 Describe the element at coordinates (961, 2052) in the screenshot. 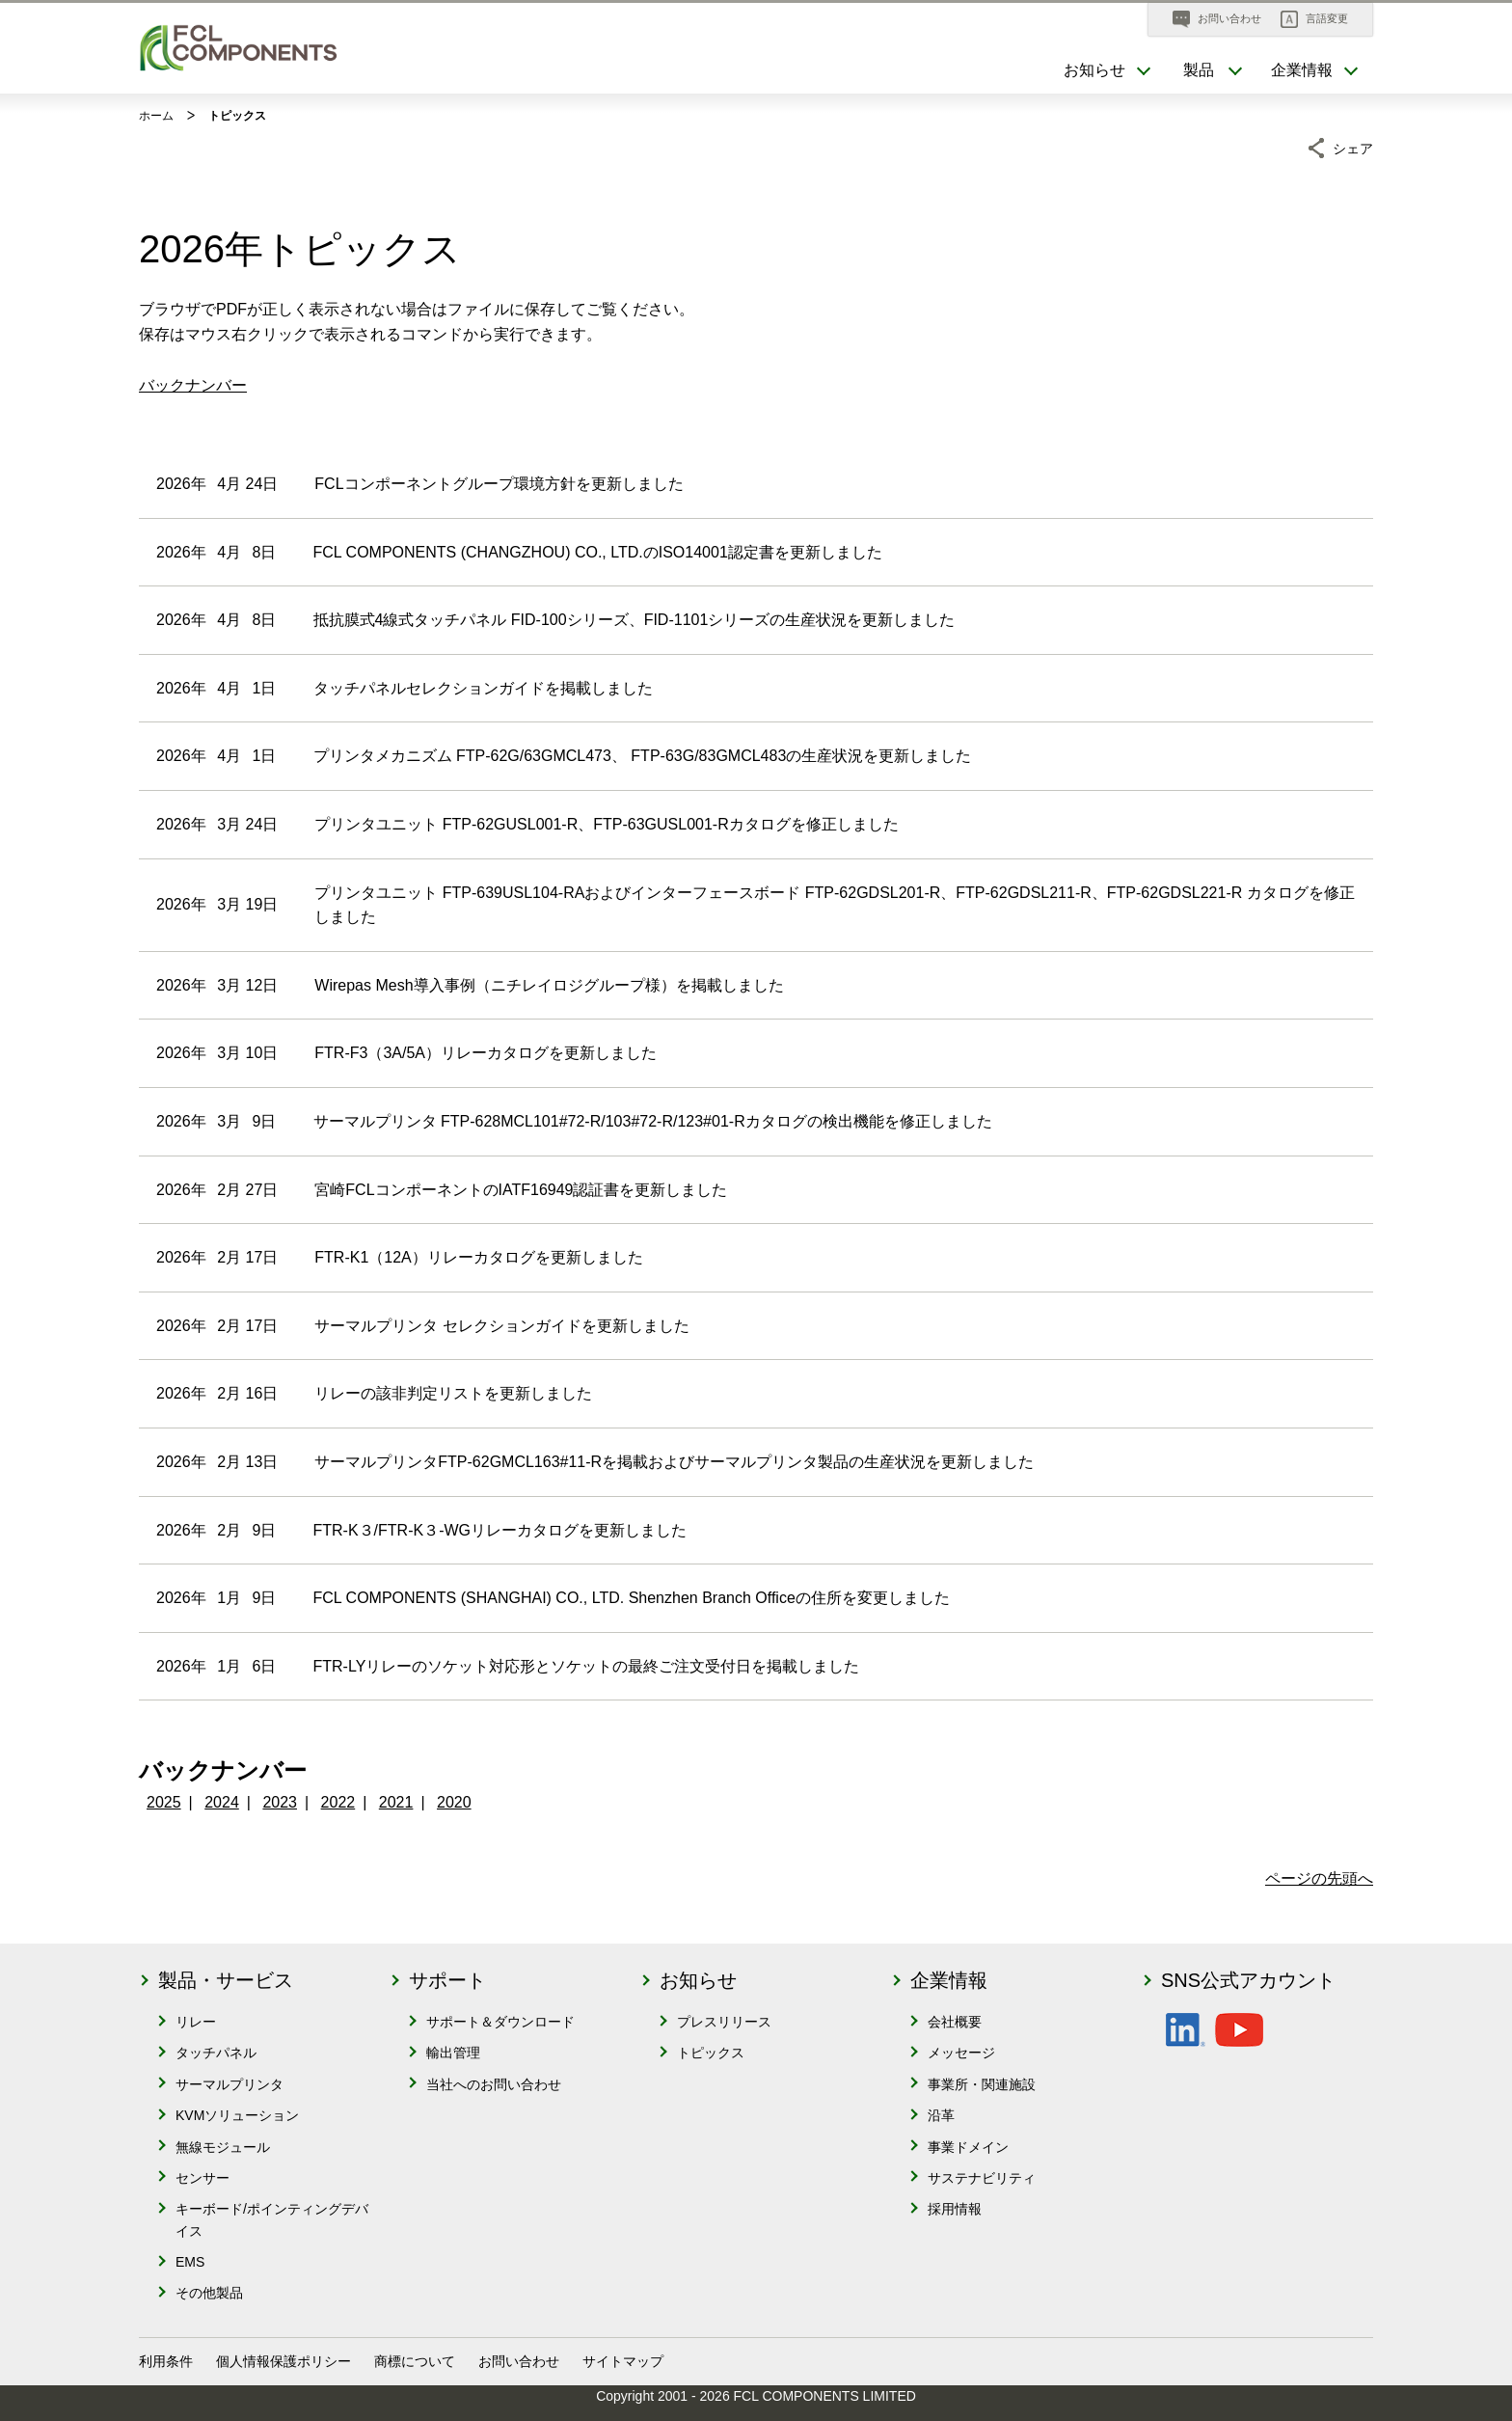

I see `メッセージ` at that location.